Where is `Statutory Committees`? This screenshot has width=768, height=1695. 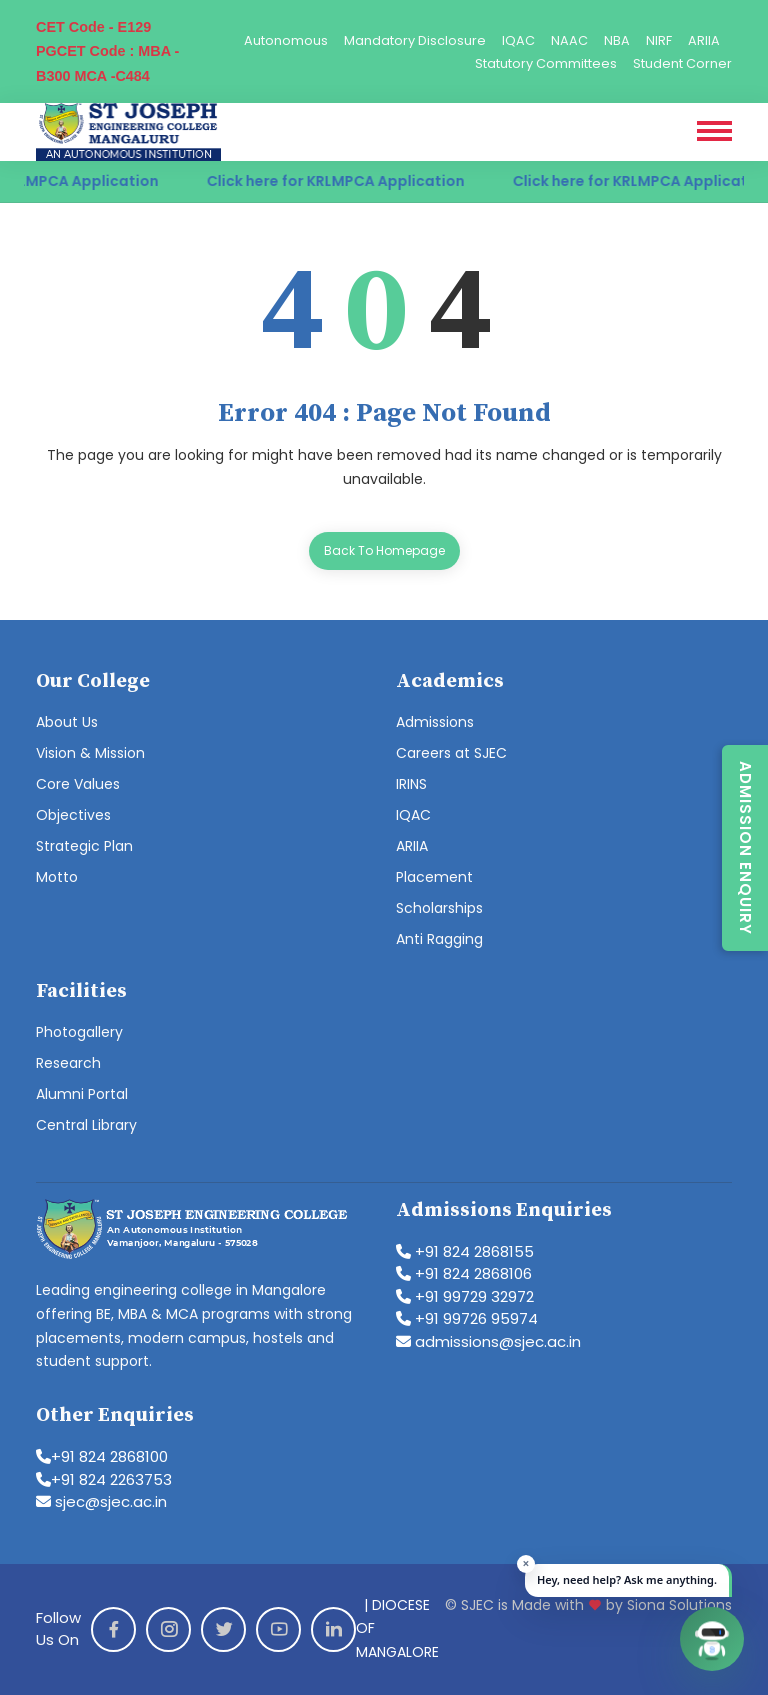
Statutory Committees is located at coordinates (546, 63).